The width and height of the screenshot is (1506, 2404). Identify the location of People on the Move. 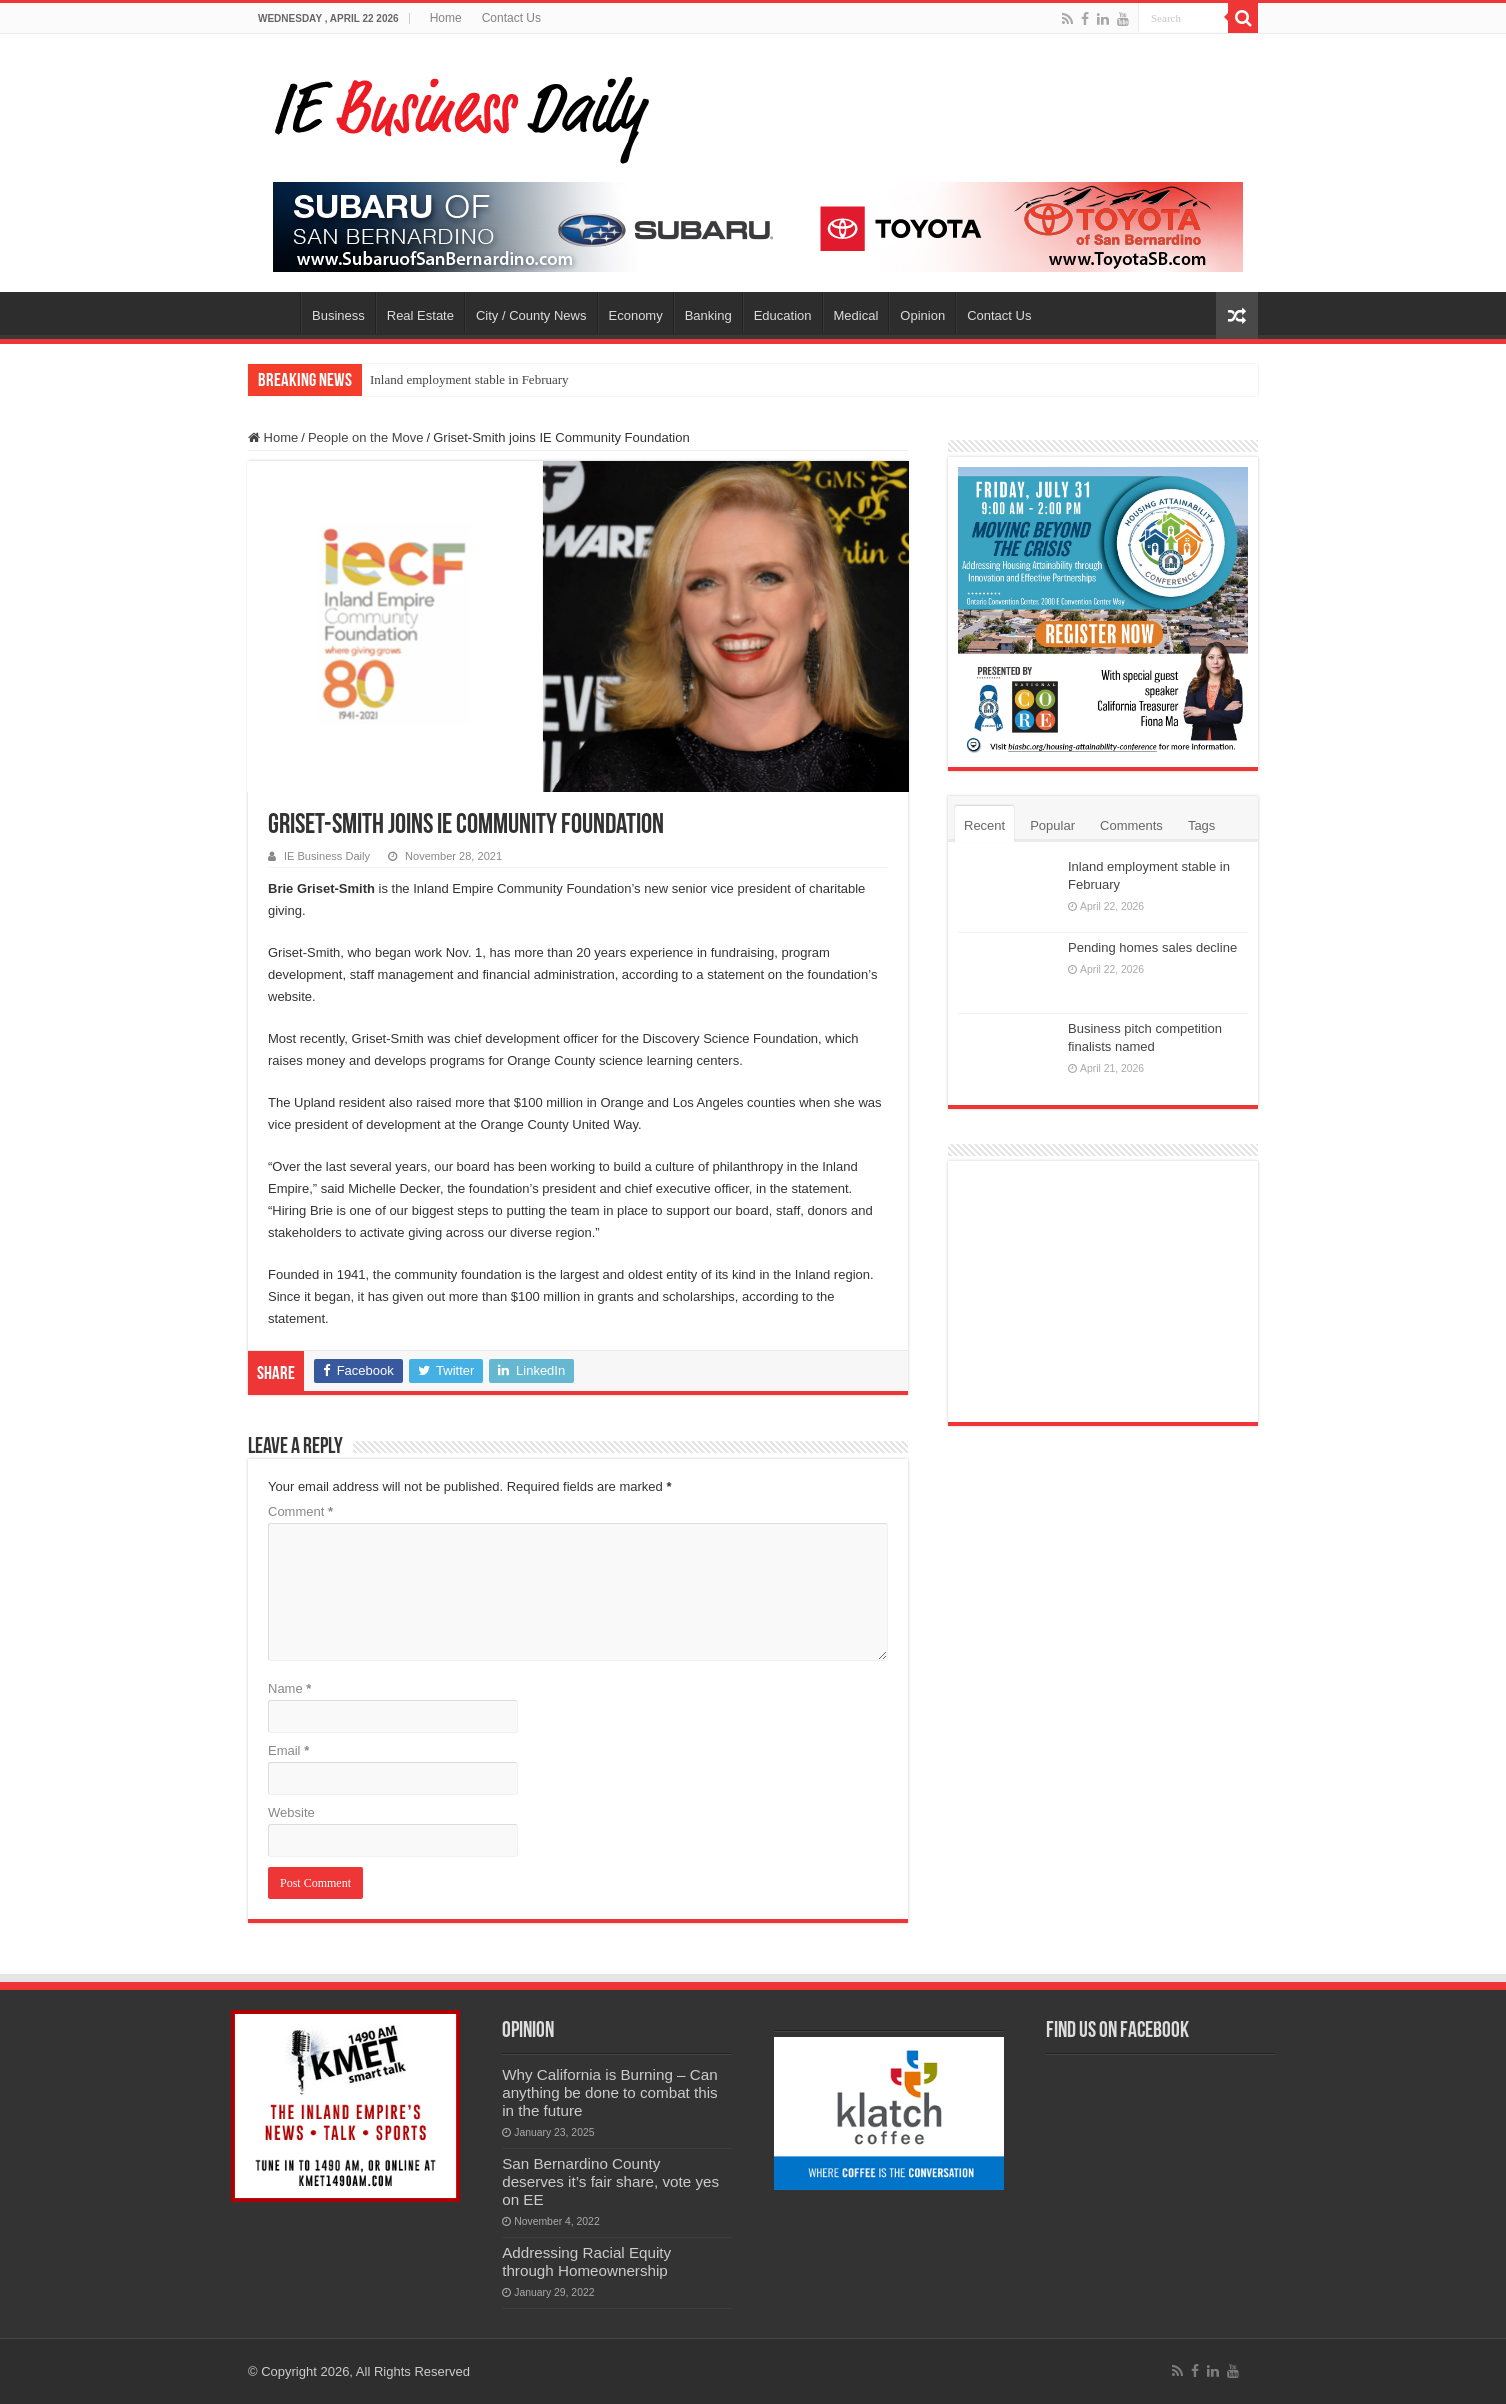
(366, 437).